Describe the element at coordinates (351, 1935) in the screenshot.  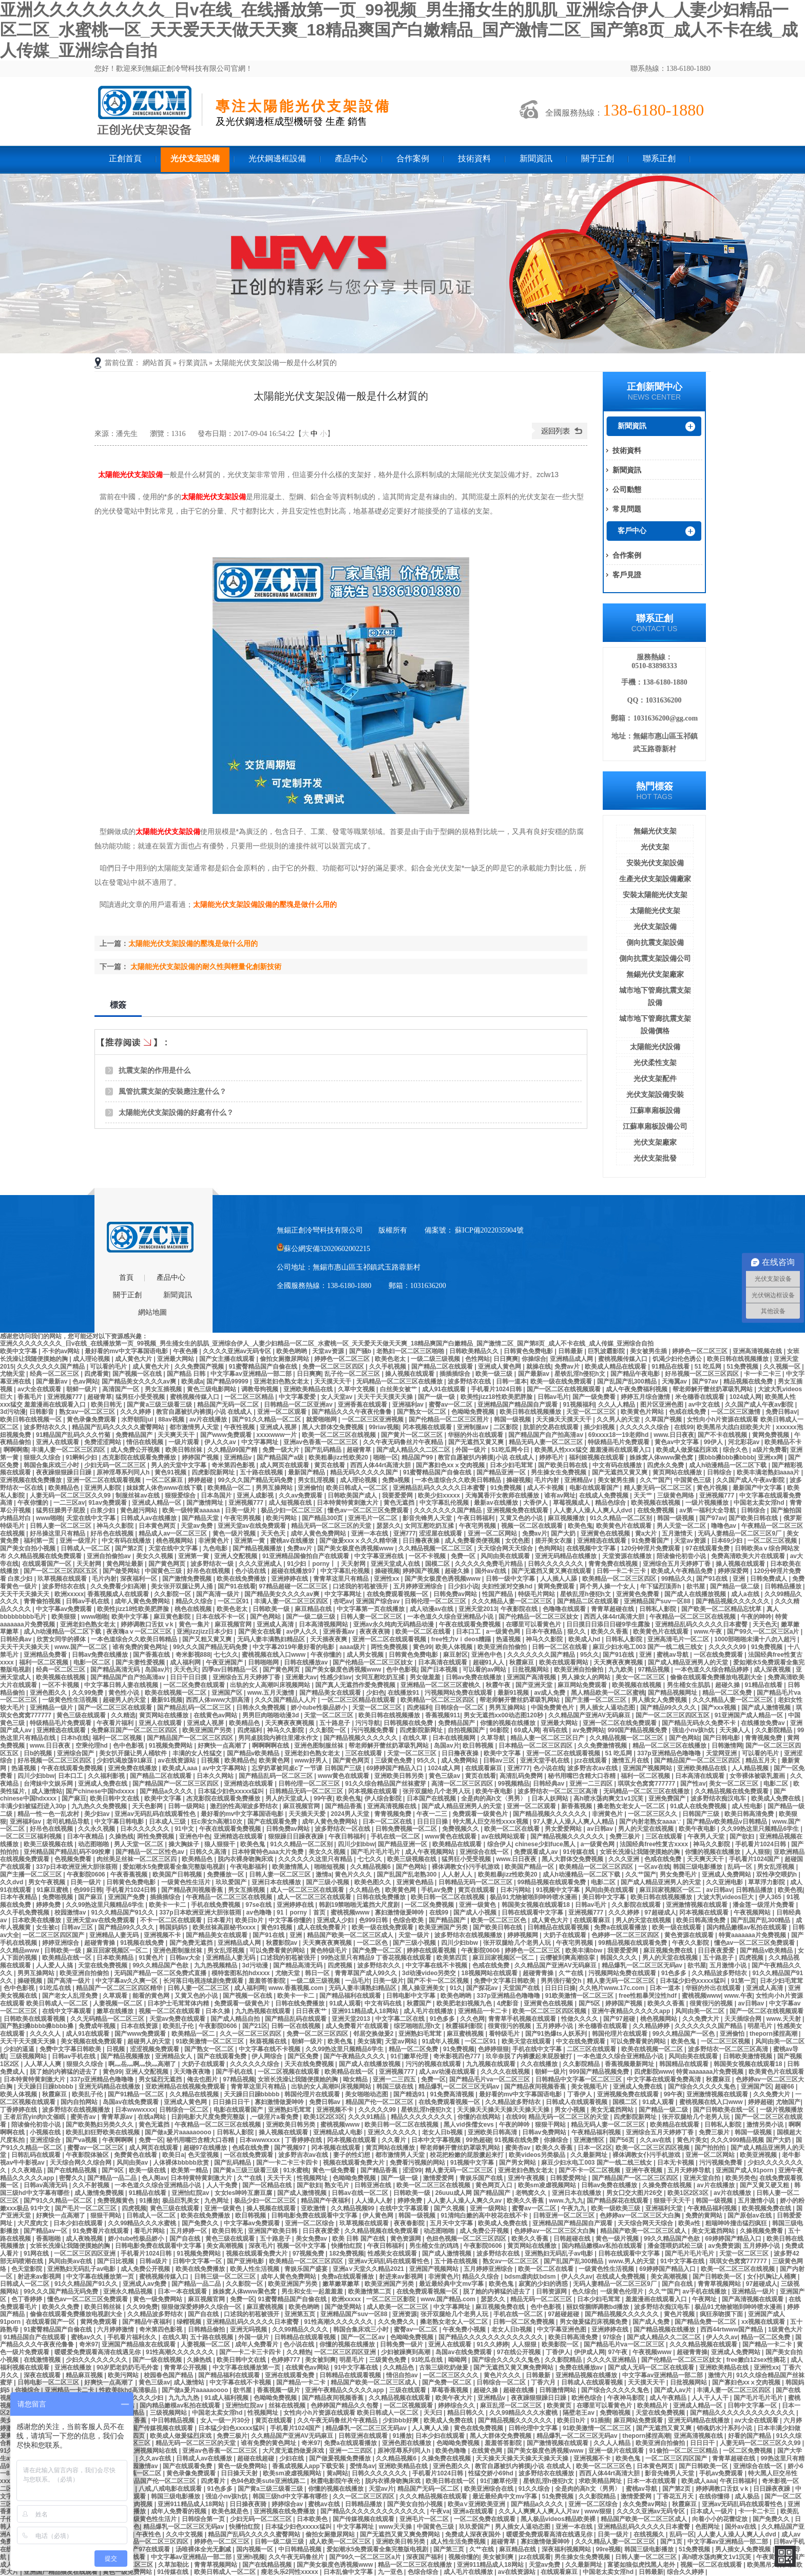
I see `精品国产欧美一区二区三区成人` at that location.